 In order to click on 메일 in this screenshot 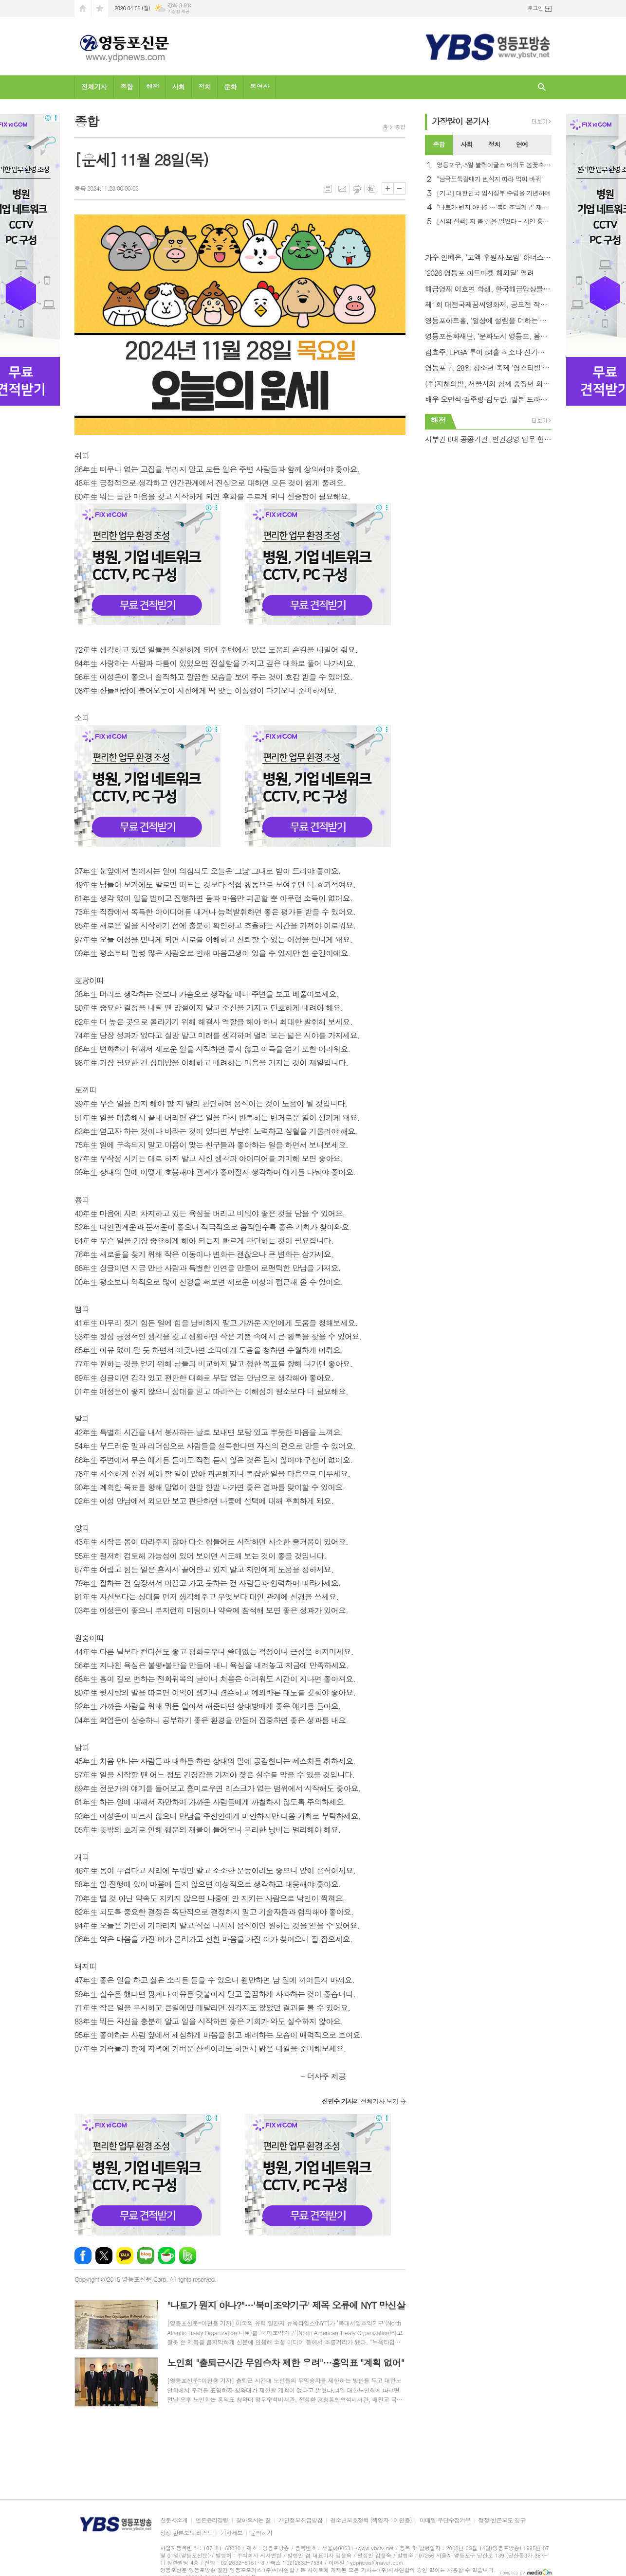, I will do `click(342, 189)`.